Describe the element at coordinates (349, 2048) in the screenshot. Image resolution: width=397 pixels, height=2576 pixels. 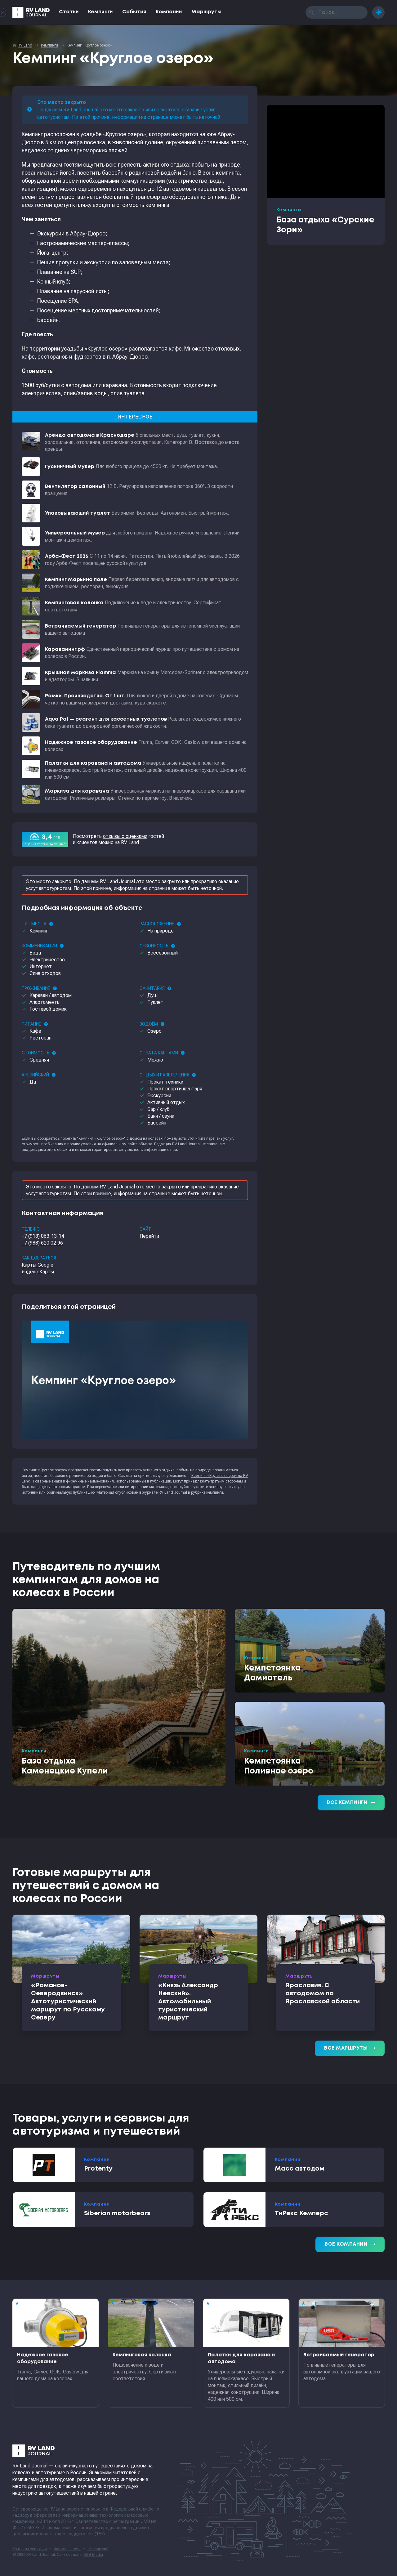
I see `Все маршруты` at that location.